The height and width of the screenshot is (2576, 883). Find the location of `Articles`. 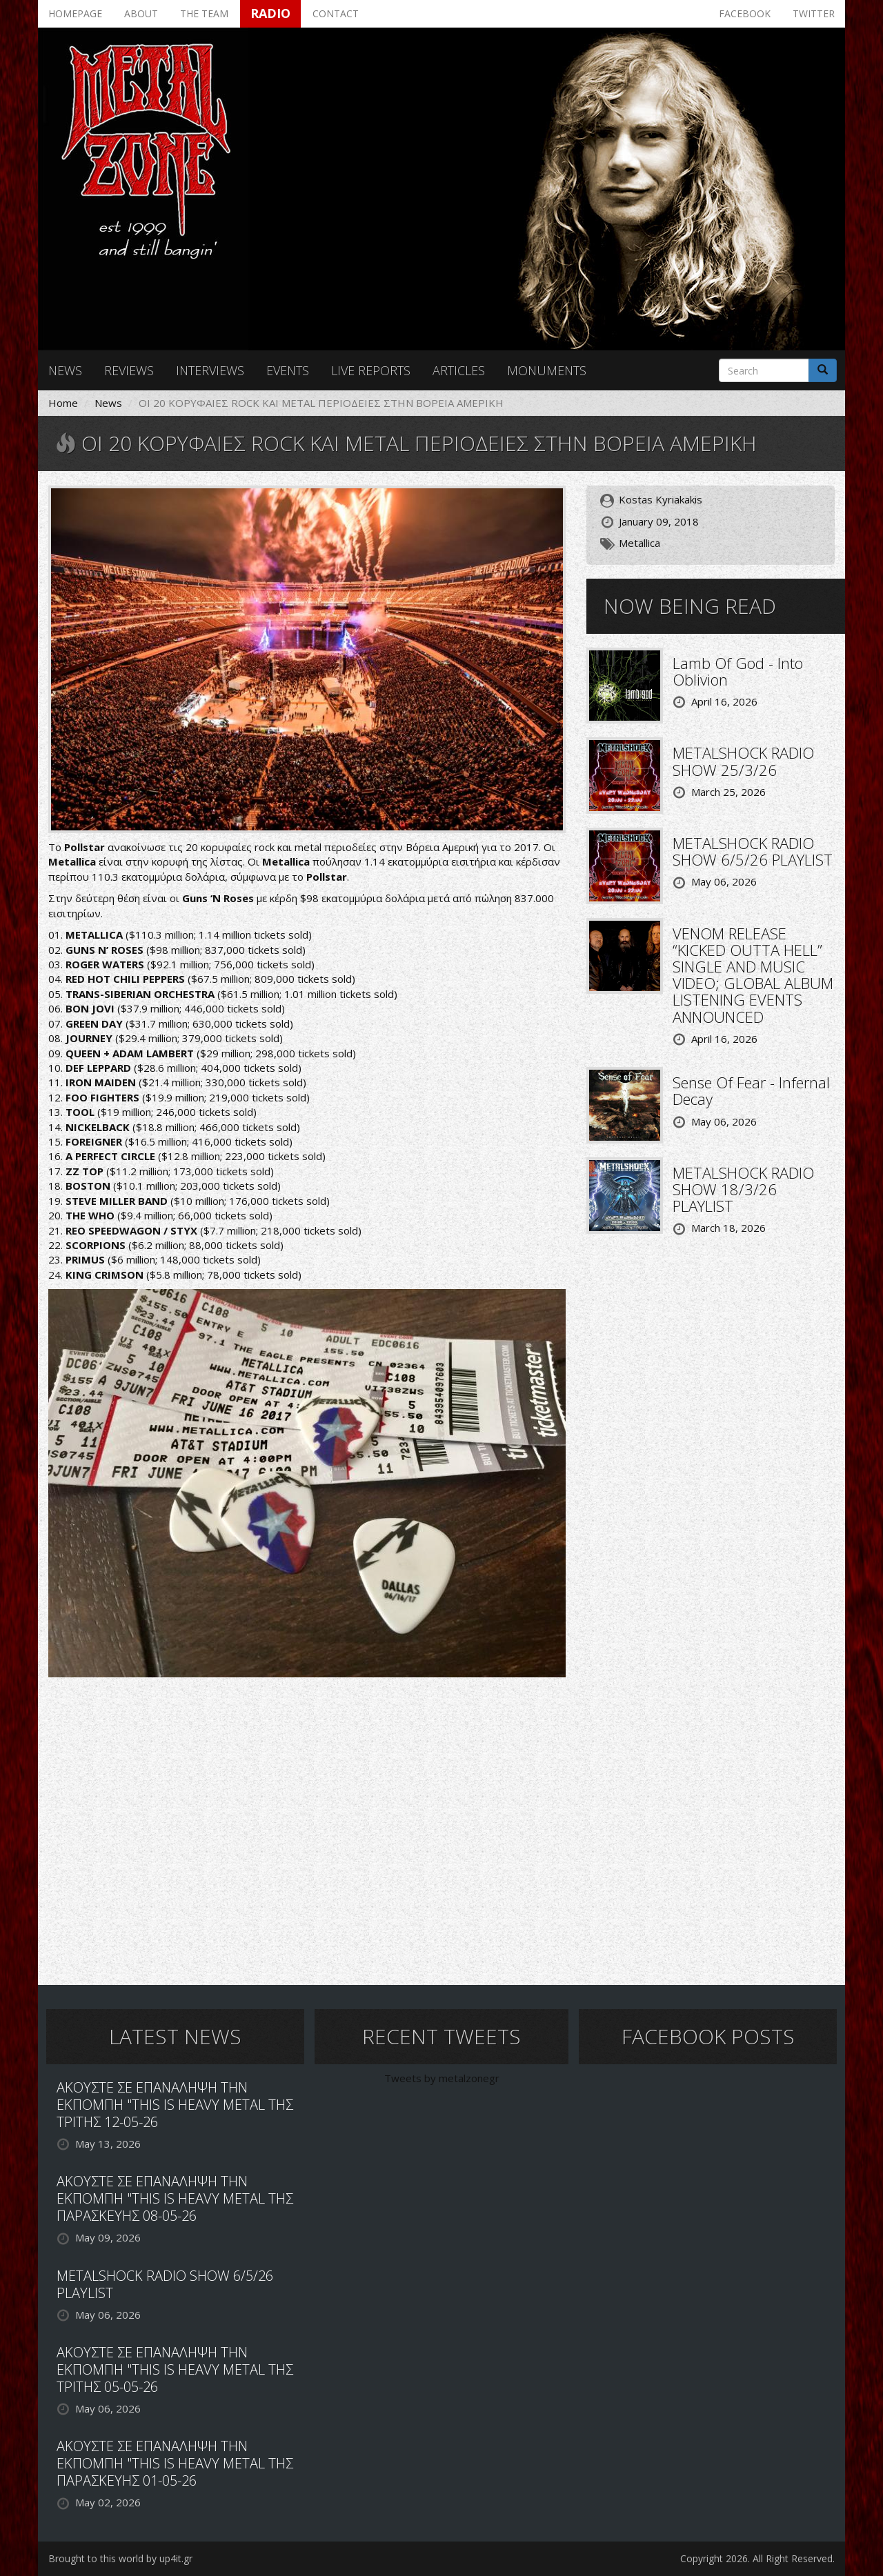

Articles is located at coordinates (459, 370).